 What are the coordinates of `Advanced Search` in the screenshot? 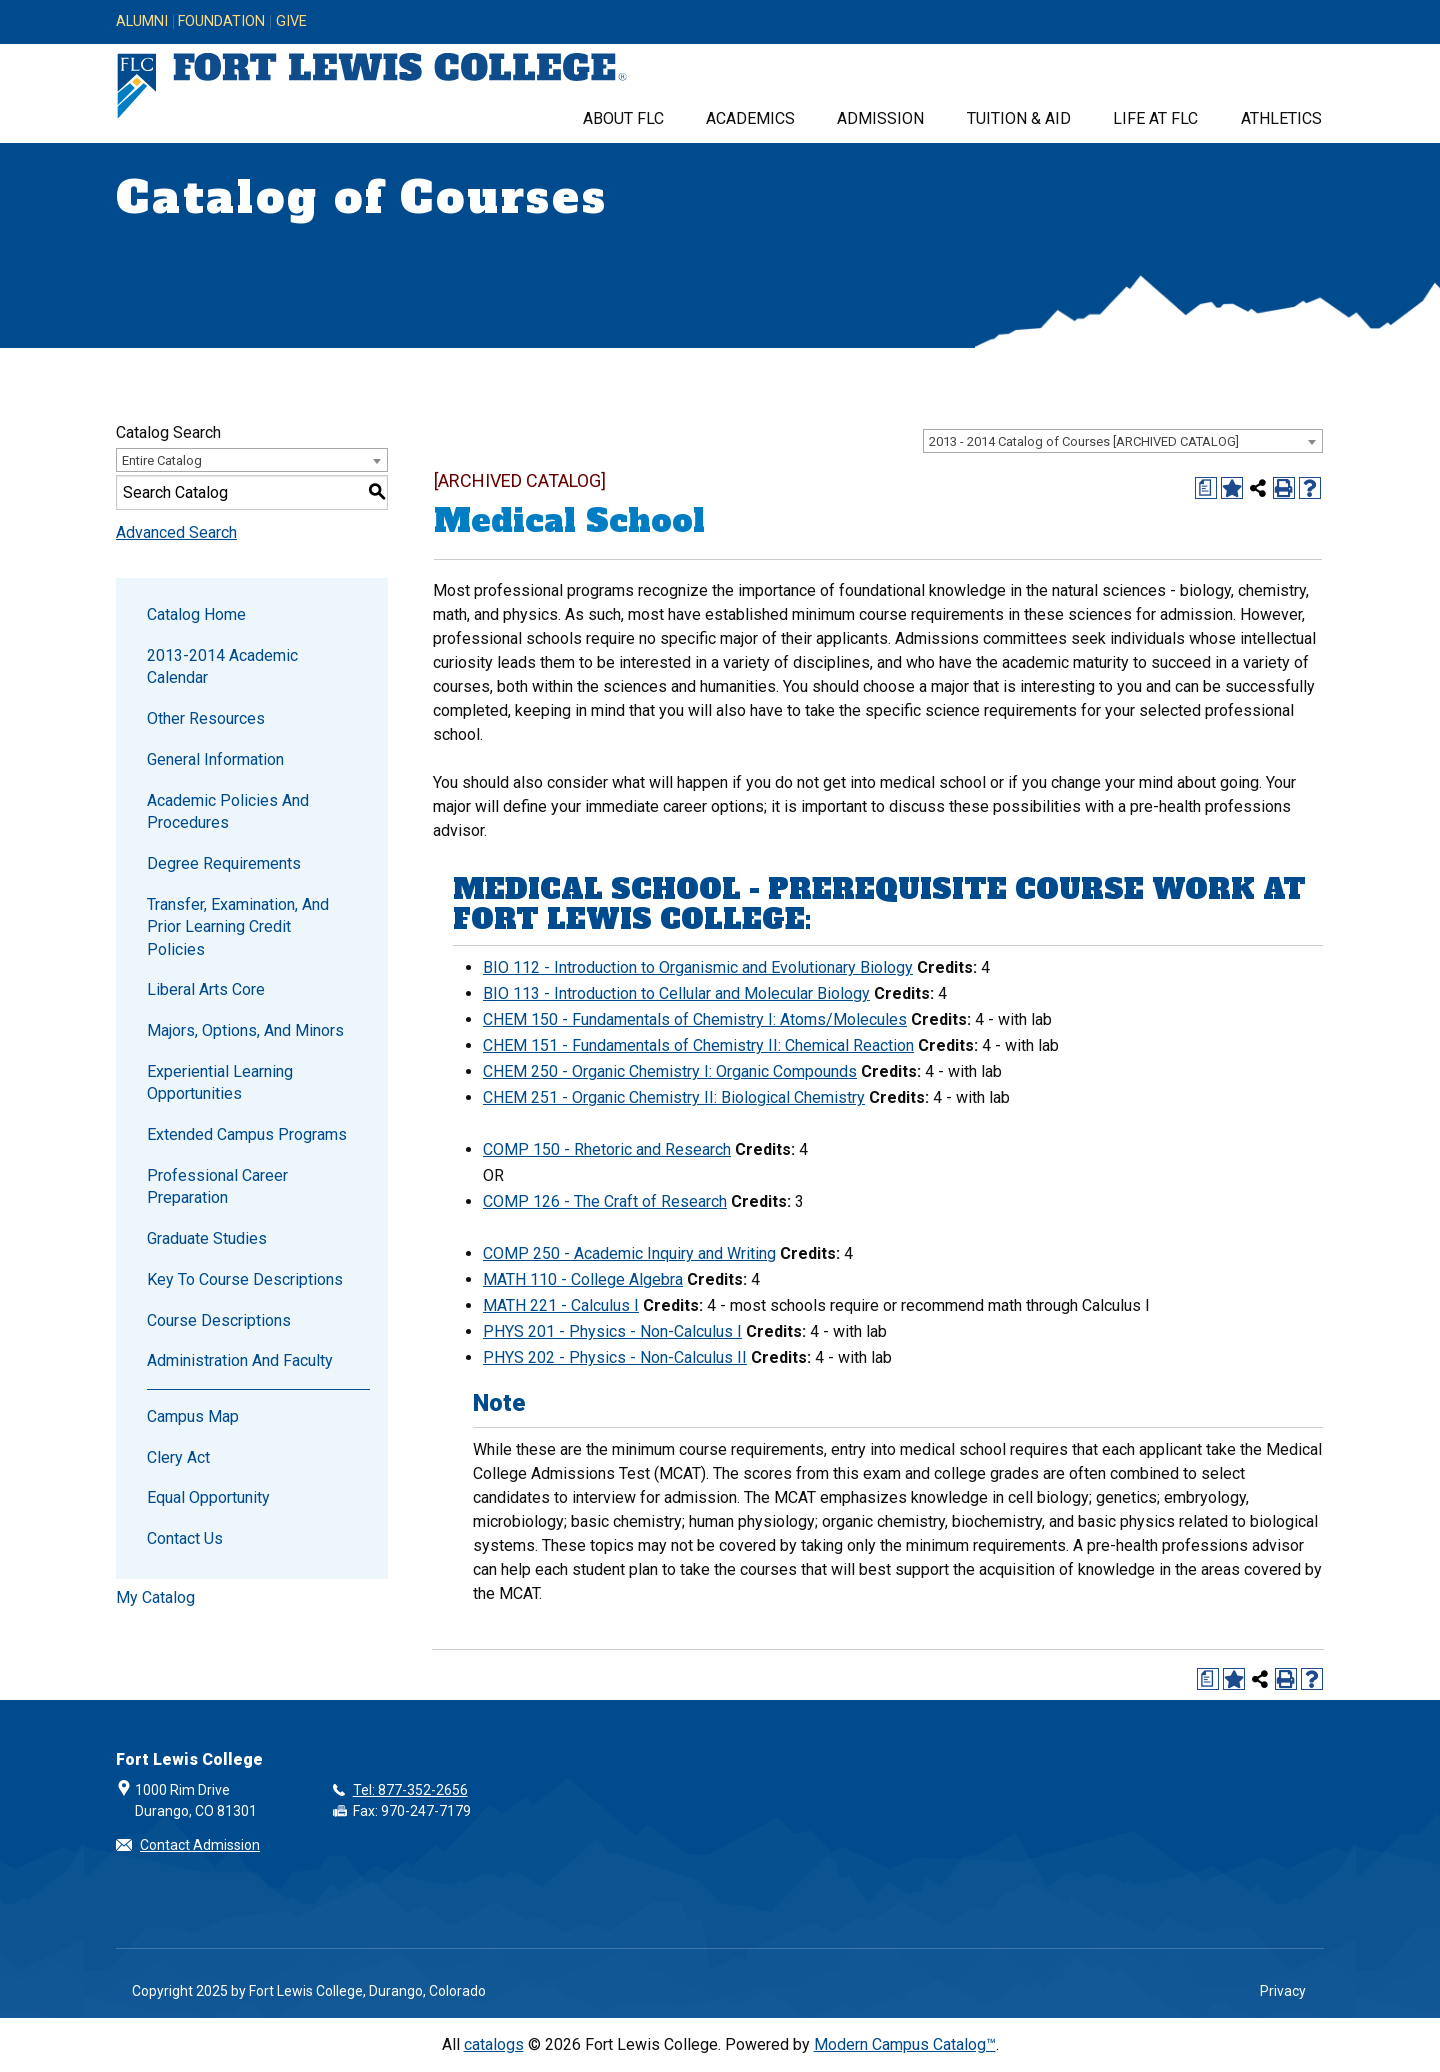 It's located at (176, 532).